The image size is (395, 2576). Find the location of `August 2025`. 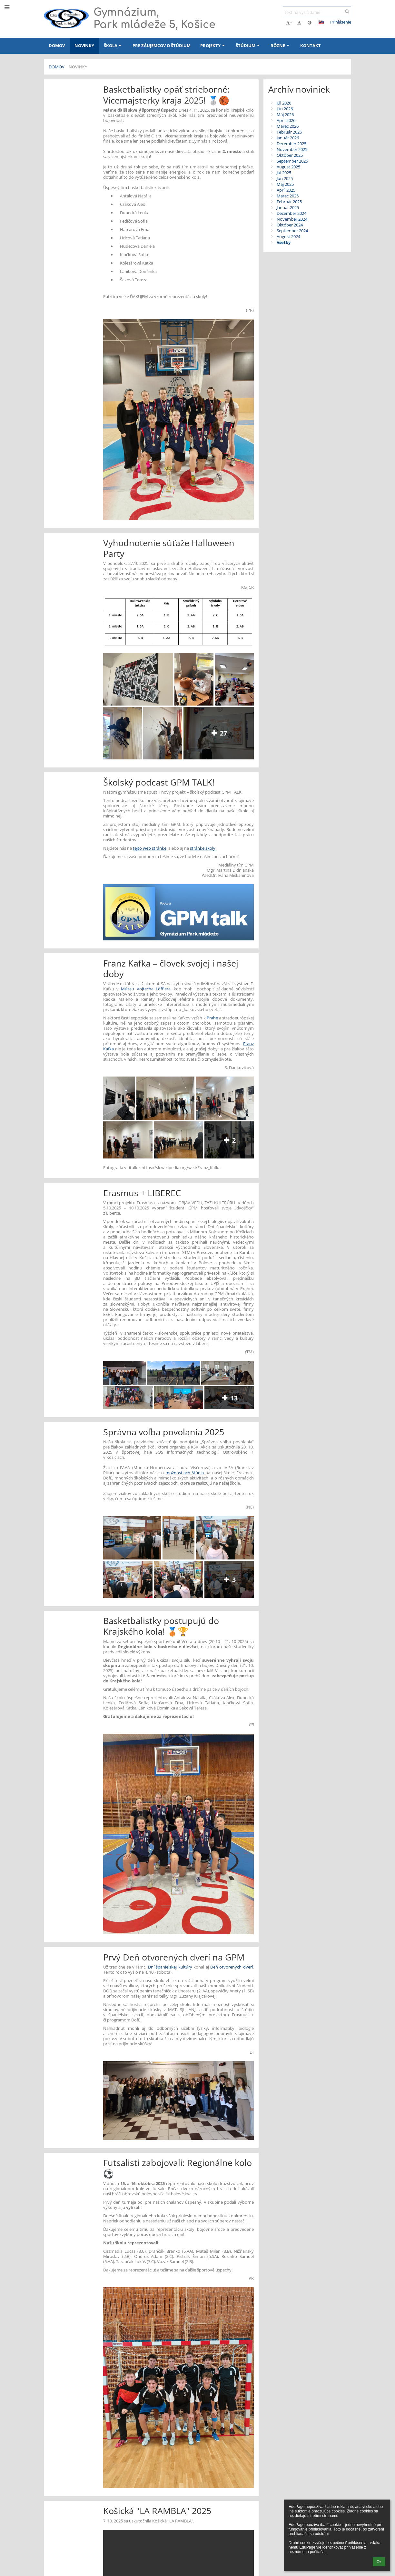

August 2025 is located at coordinates (288, 167).